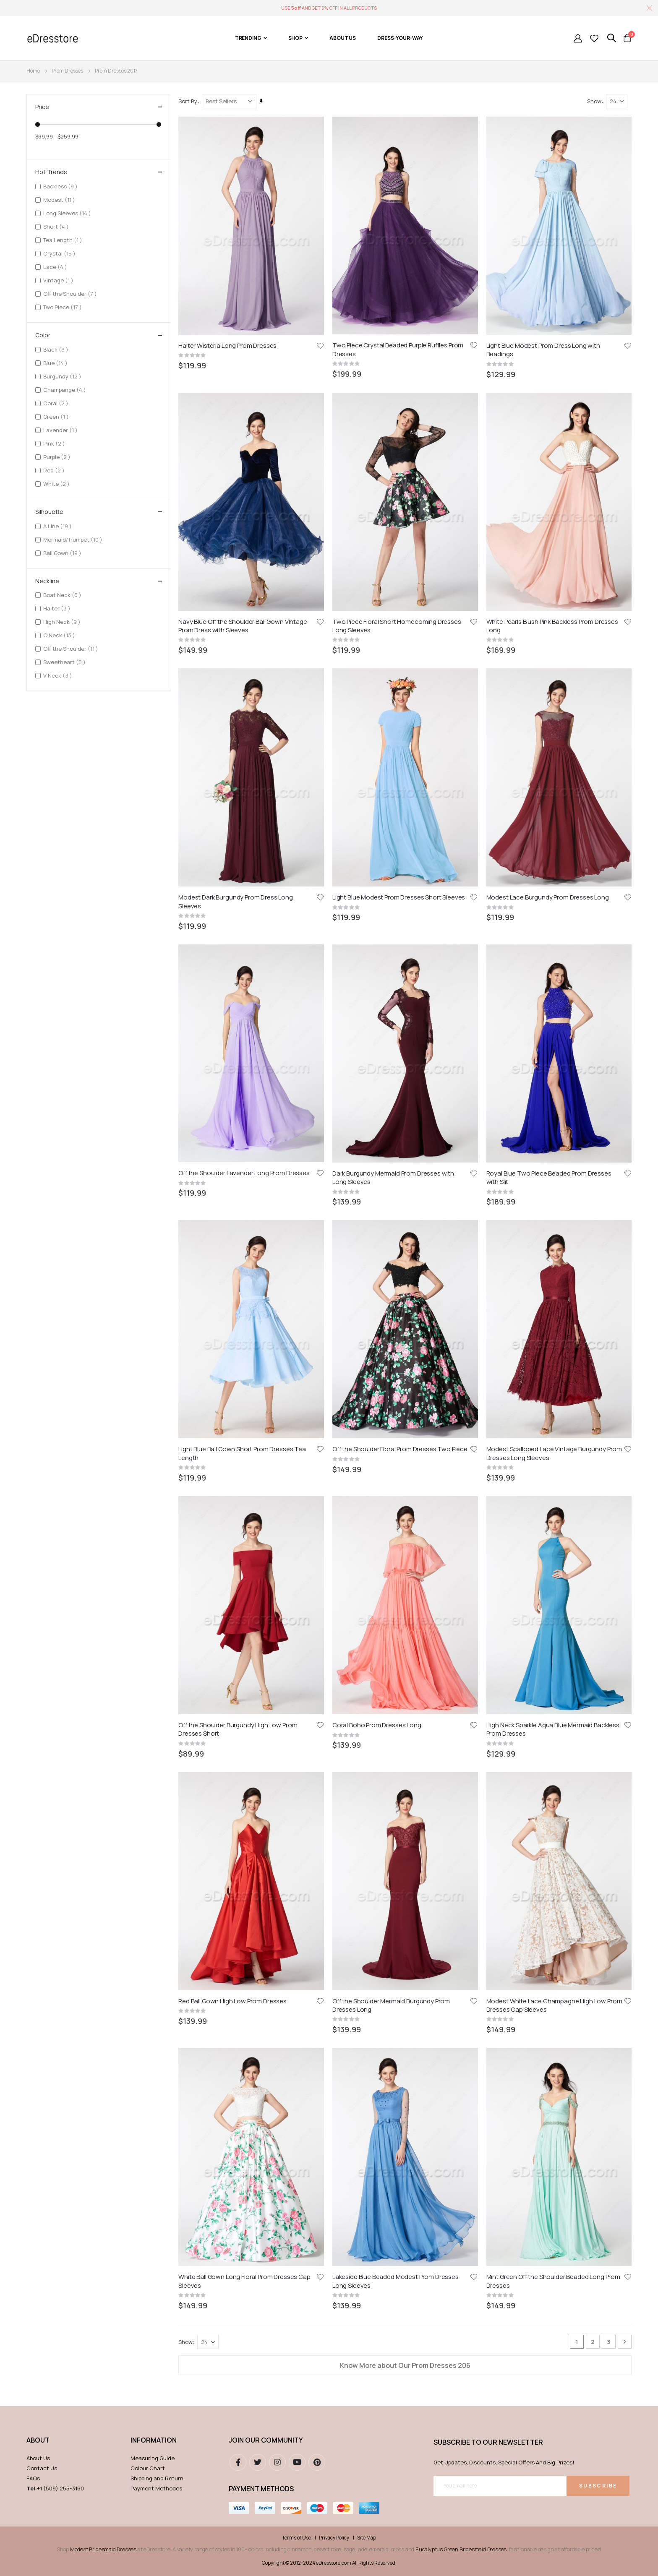  Describe the element at coordinates (153, 1198) in the screenshot. I see `Measuring Guide` at that location.